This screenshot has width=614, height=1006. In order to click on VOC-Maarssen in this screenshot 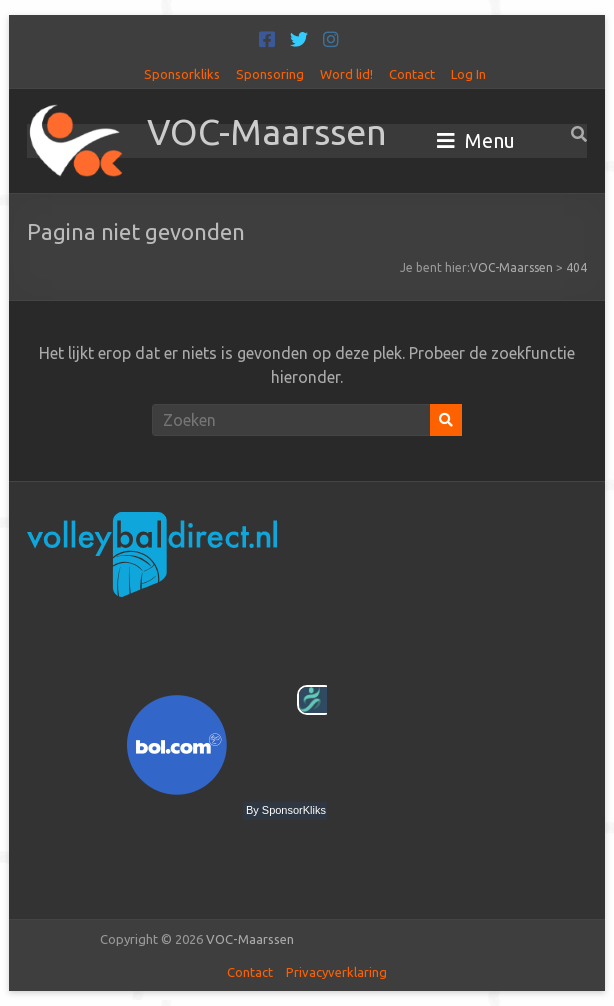, I will do `click(267, 131)`.